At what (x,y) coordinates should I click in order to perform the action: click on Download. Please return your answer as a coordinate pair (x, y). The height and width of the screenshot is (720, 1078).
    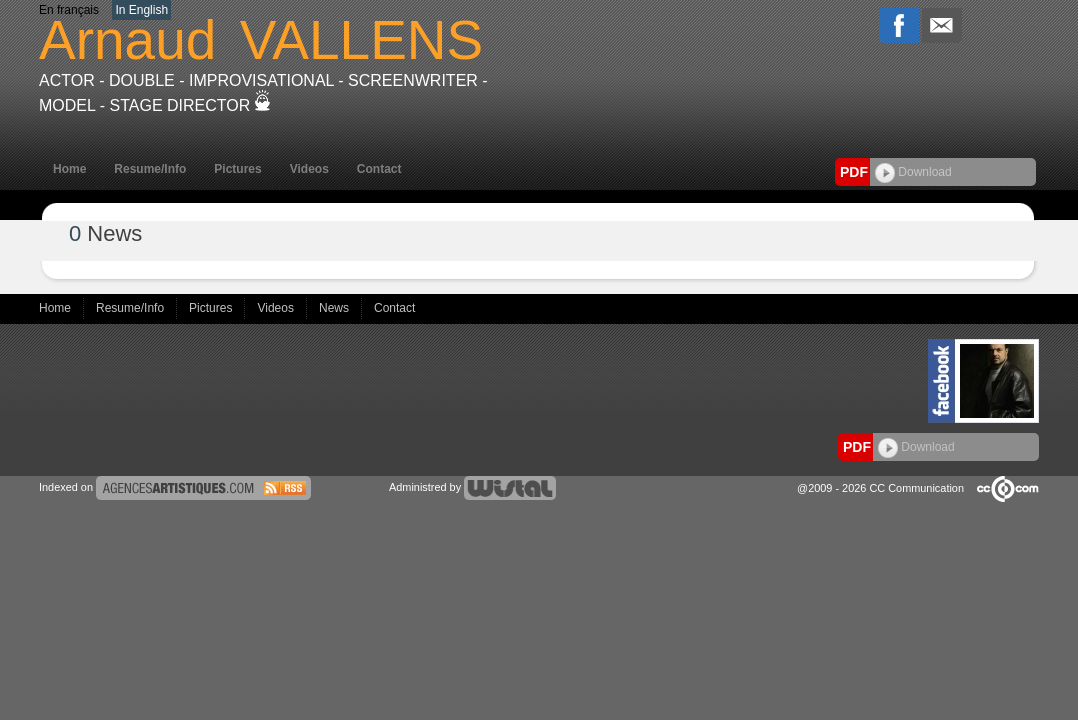
    Looking at the image, I should click on (913, 172).